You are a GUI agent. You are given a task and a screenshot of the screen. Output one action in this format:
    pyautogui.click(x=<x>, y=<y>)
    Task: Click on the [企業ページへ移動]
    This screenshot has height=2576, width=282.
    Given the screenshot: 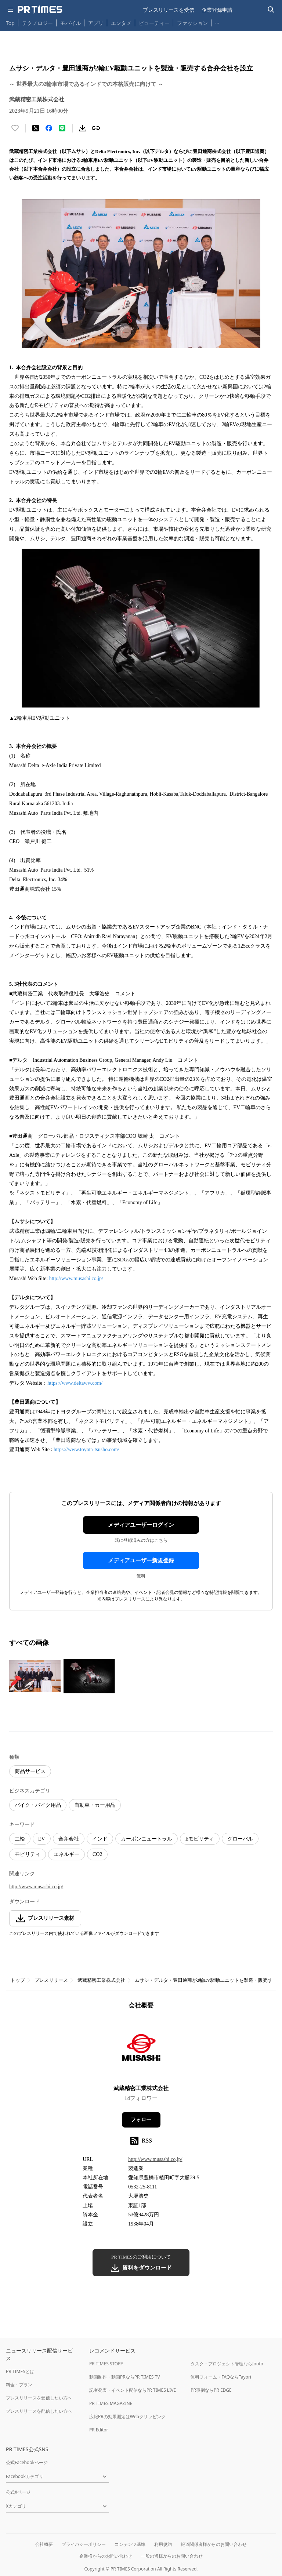 What is the action you would take?
    pyautogui.click(x=141, y=2049)
    